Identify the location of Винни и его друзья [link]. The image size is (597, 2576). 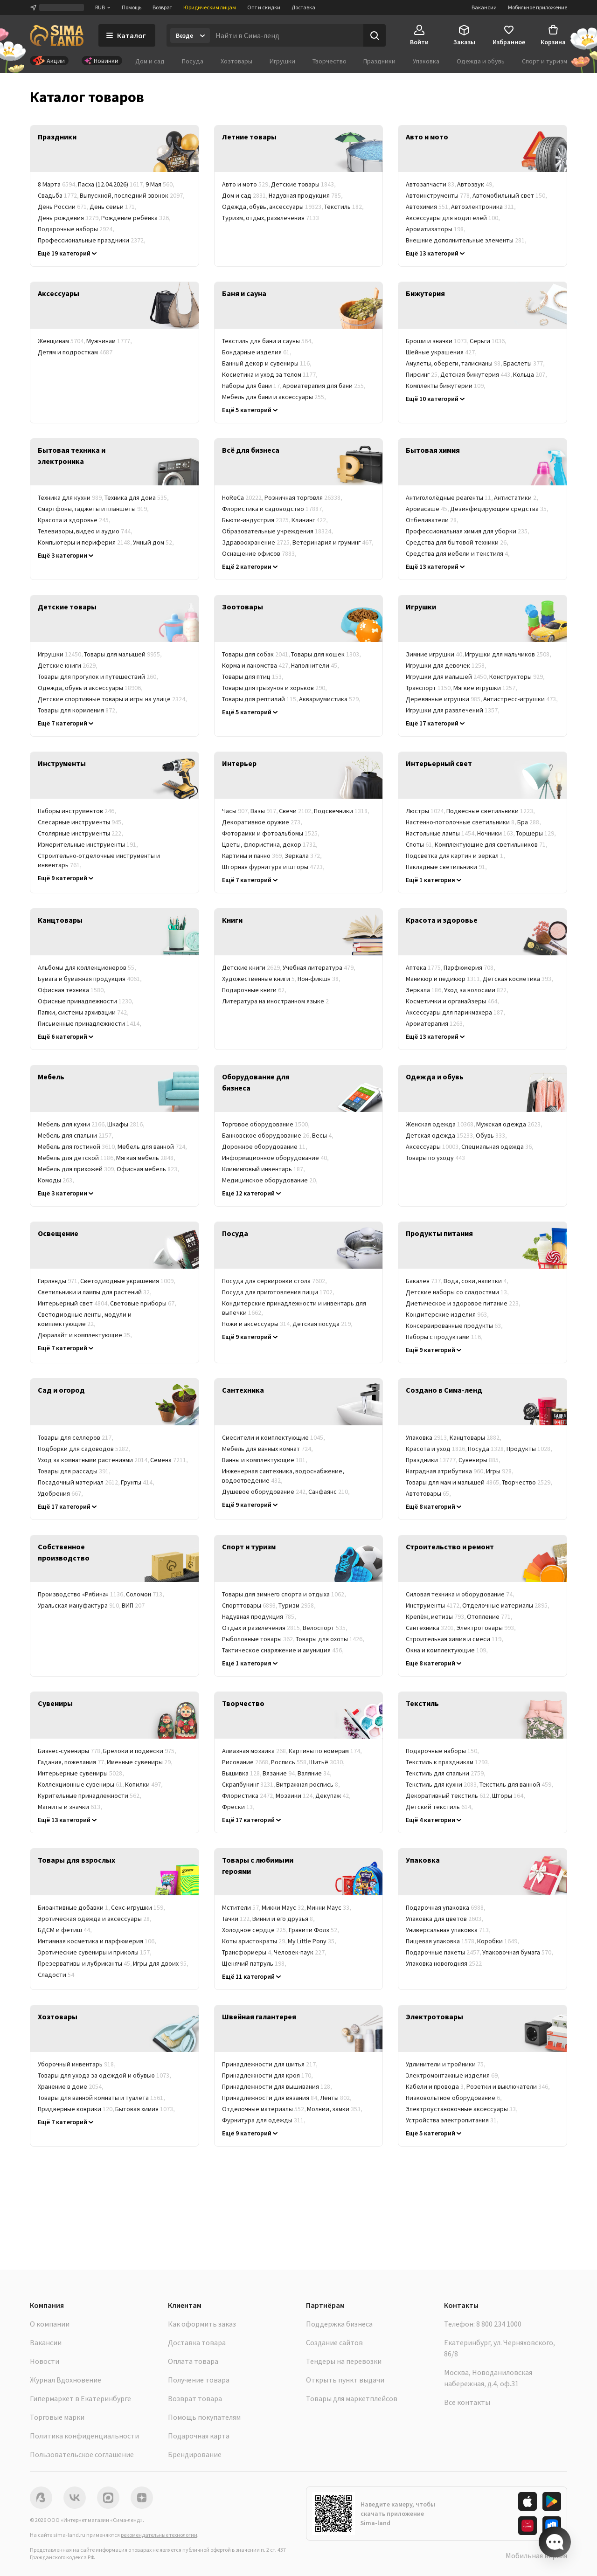
(284, 1918).